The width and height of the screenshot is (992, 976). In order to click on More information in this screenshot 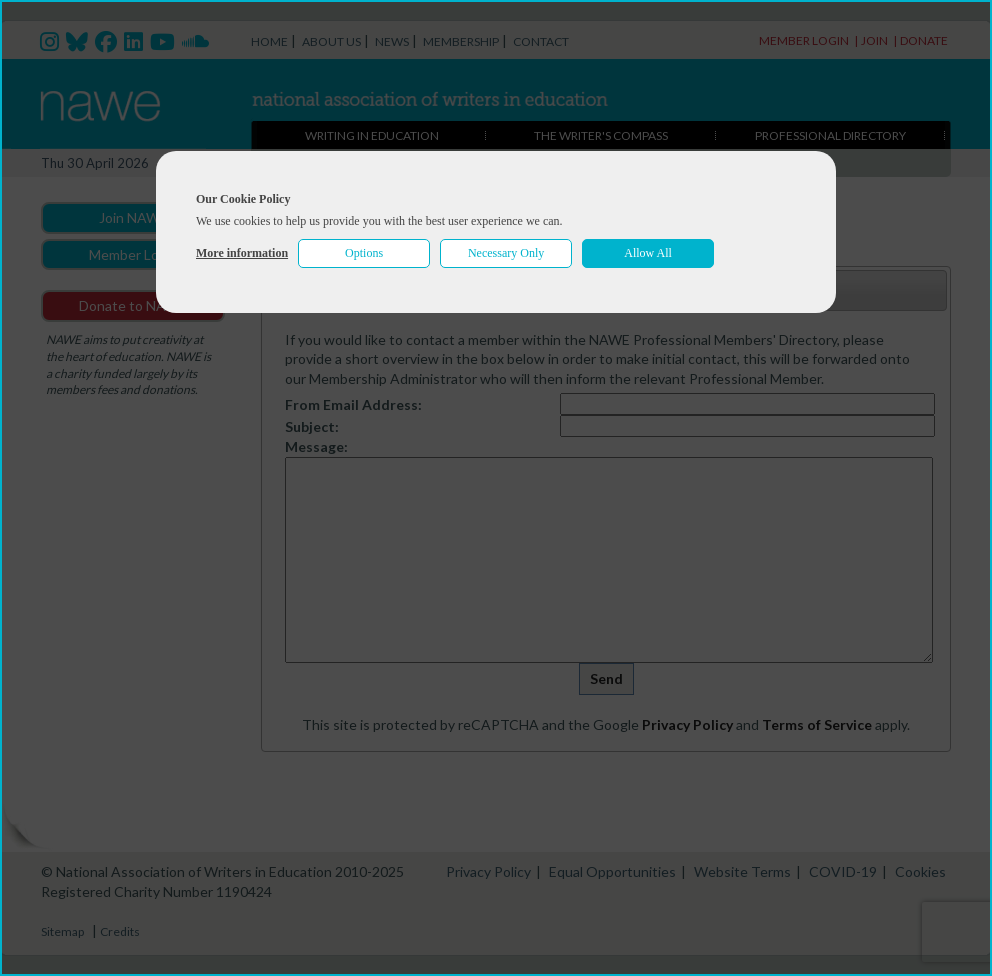, I will do `click(242, 253)`.